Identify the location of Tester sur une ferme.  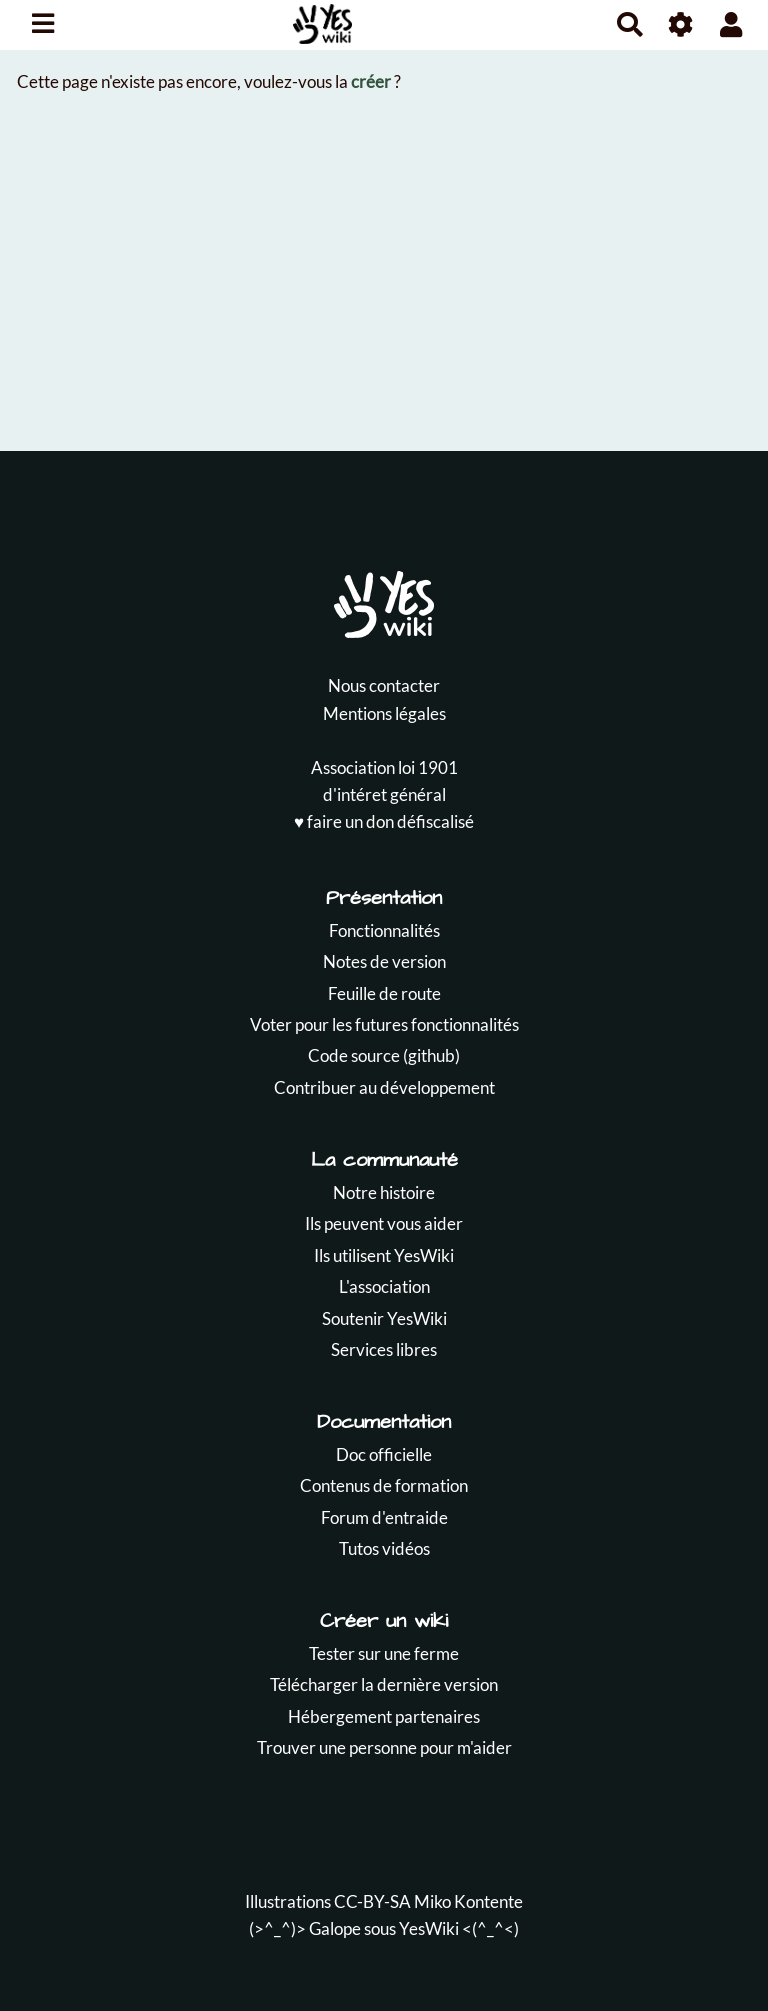
(384, 1653).